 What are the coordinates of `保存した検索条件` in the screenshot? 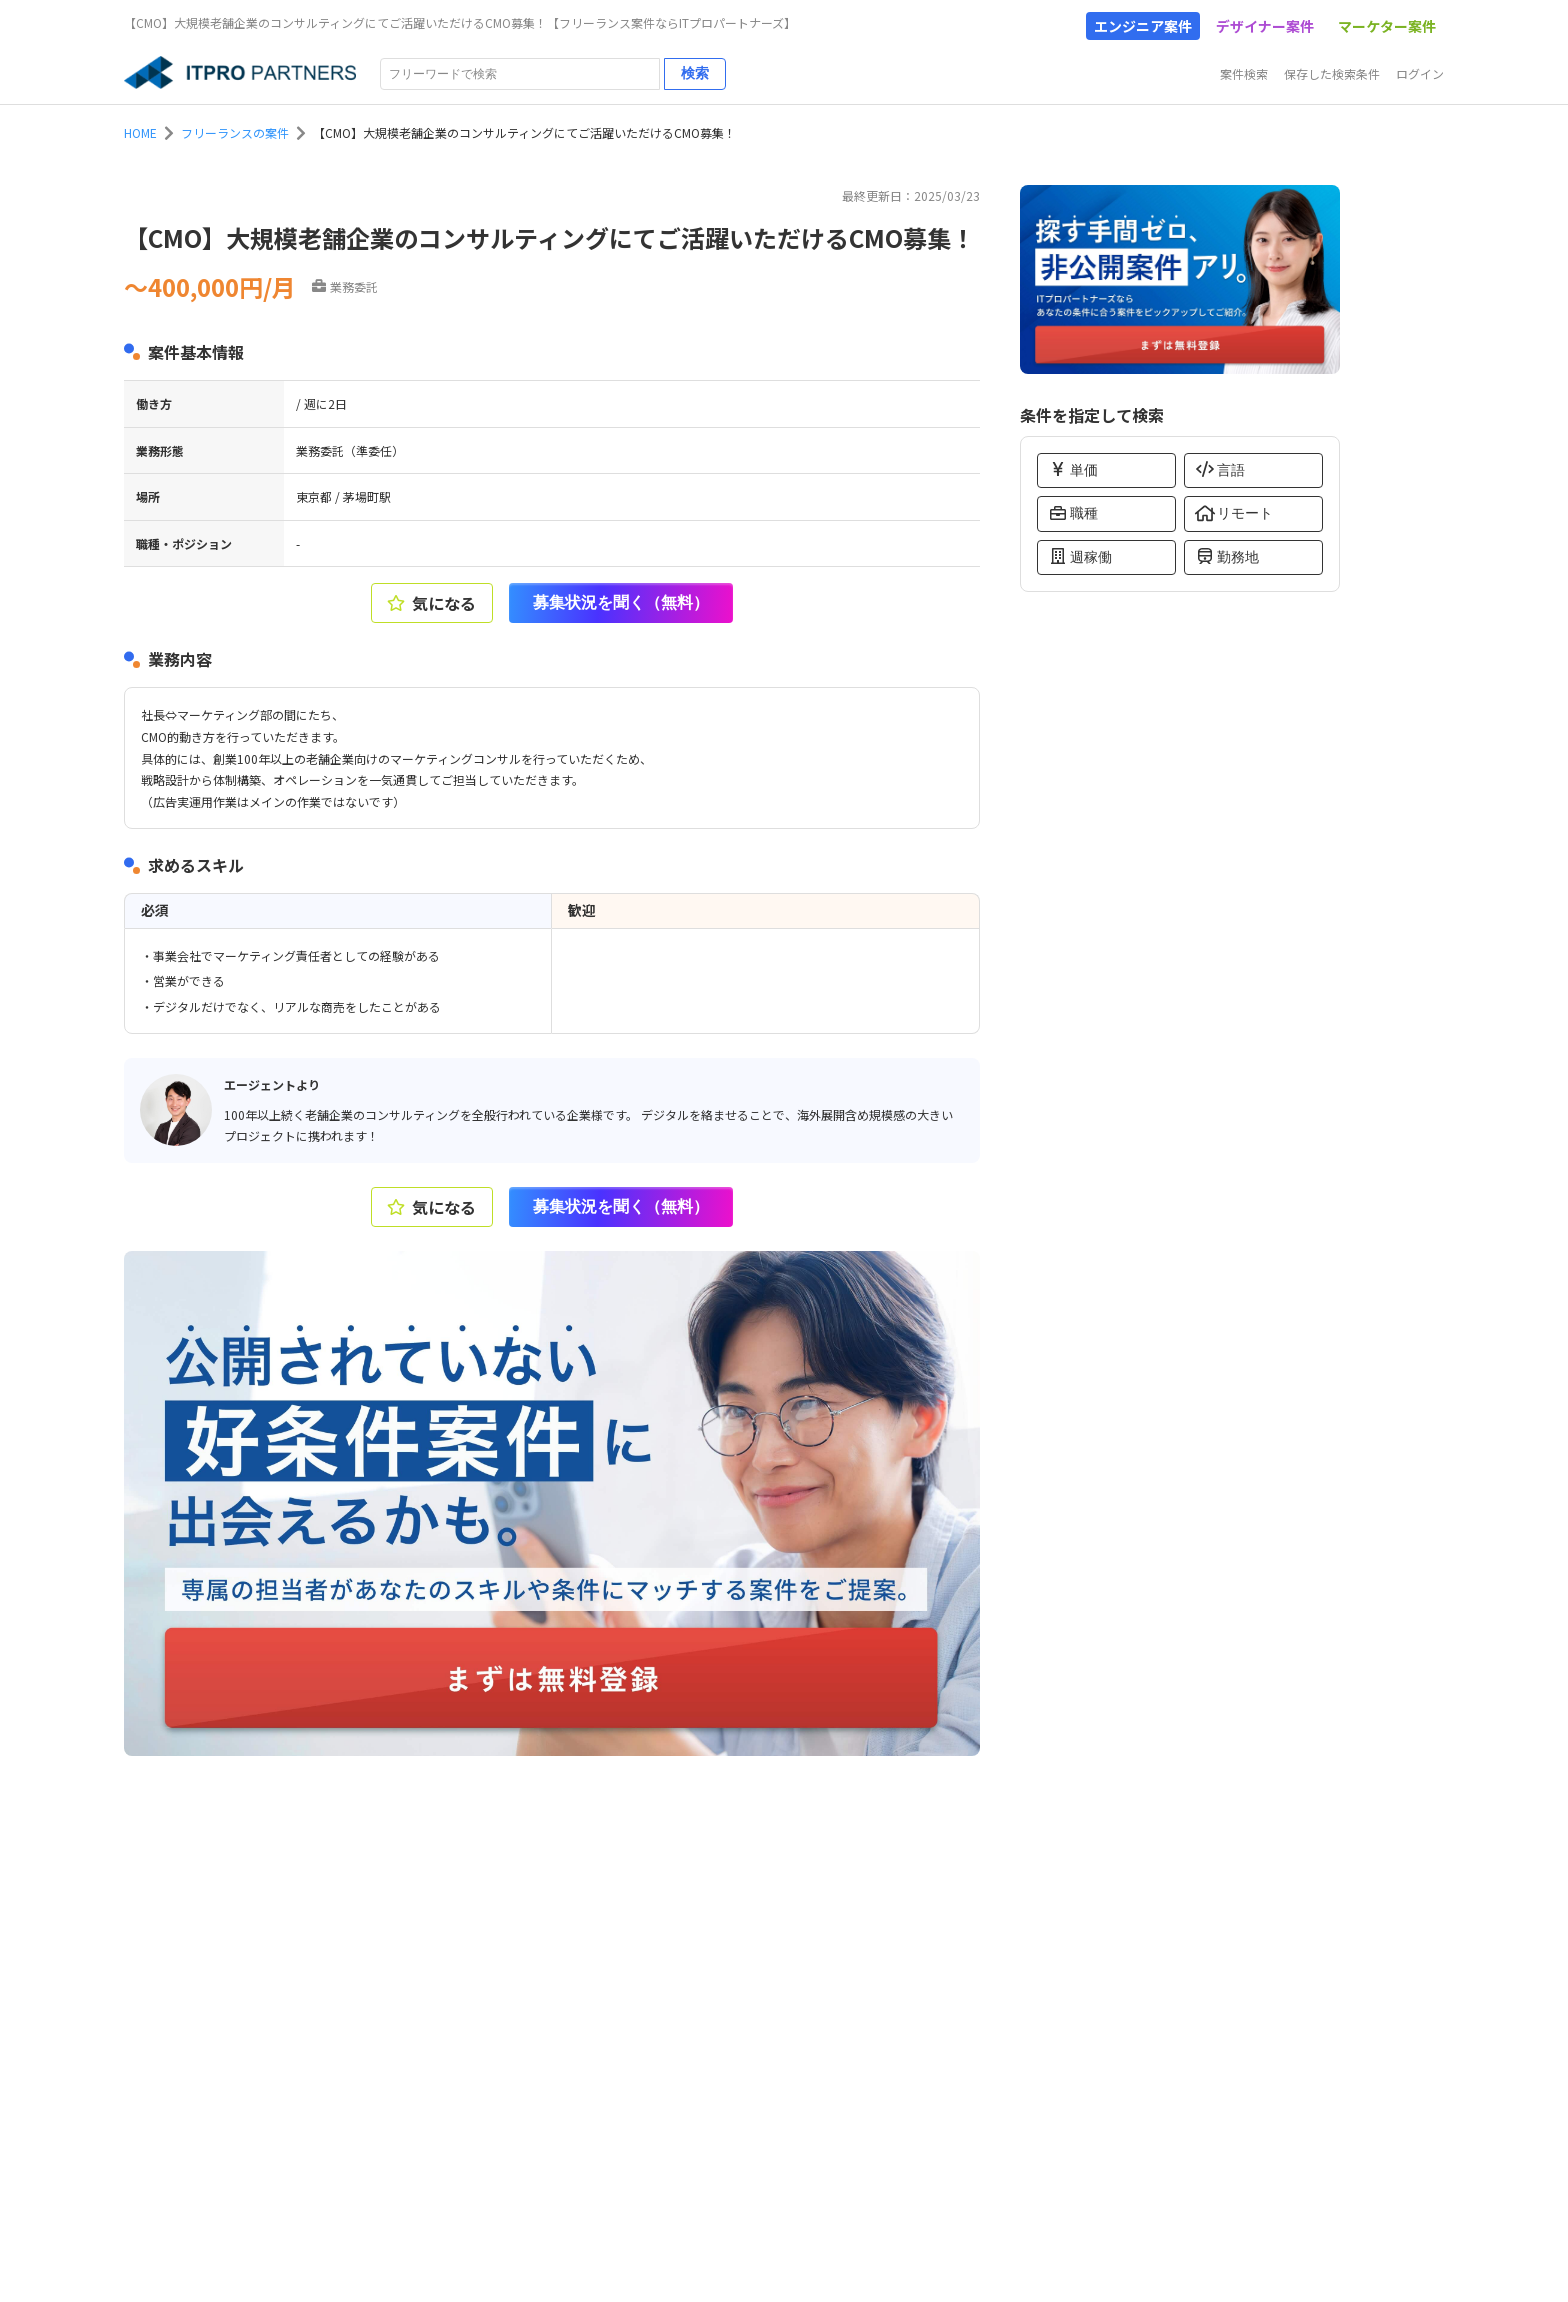 It's located at (1332, 73).